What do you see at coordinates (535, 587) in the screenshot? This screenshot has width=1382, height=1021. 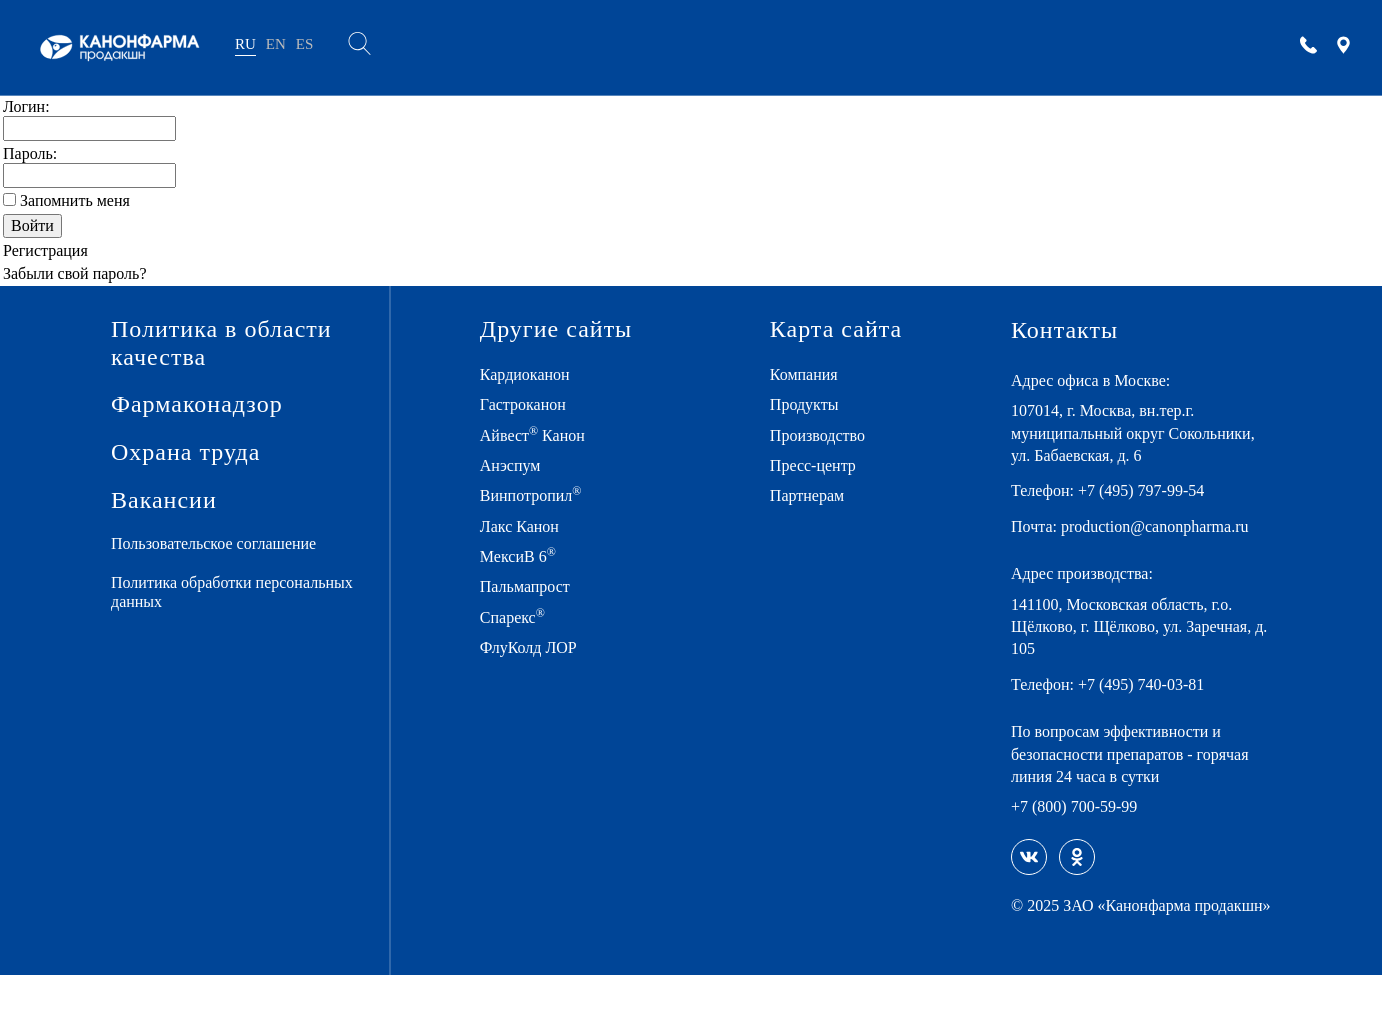 I see `Пальмапрост` at bounding box center [535, 587].